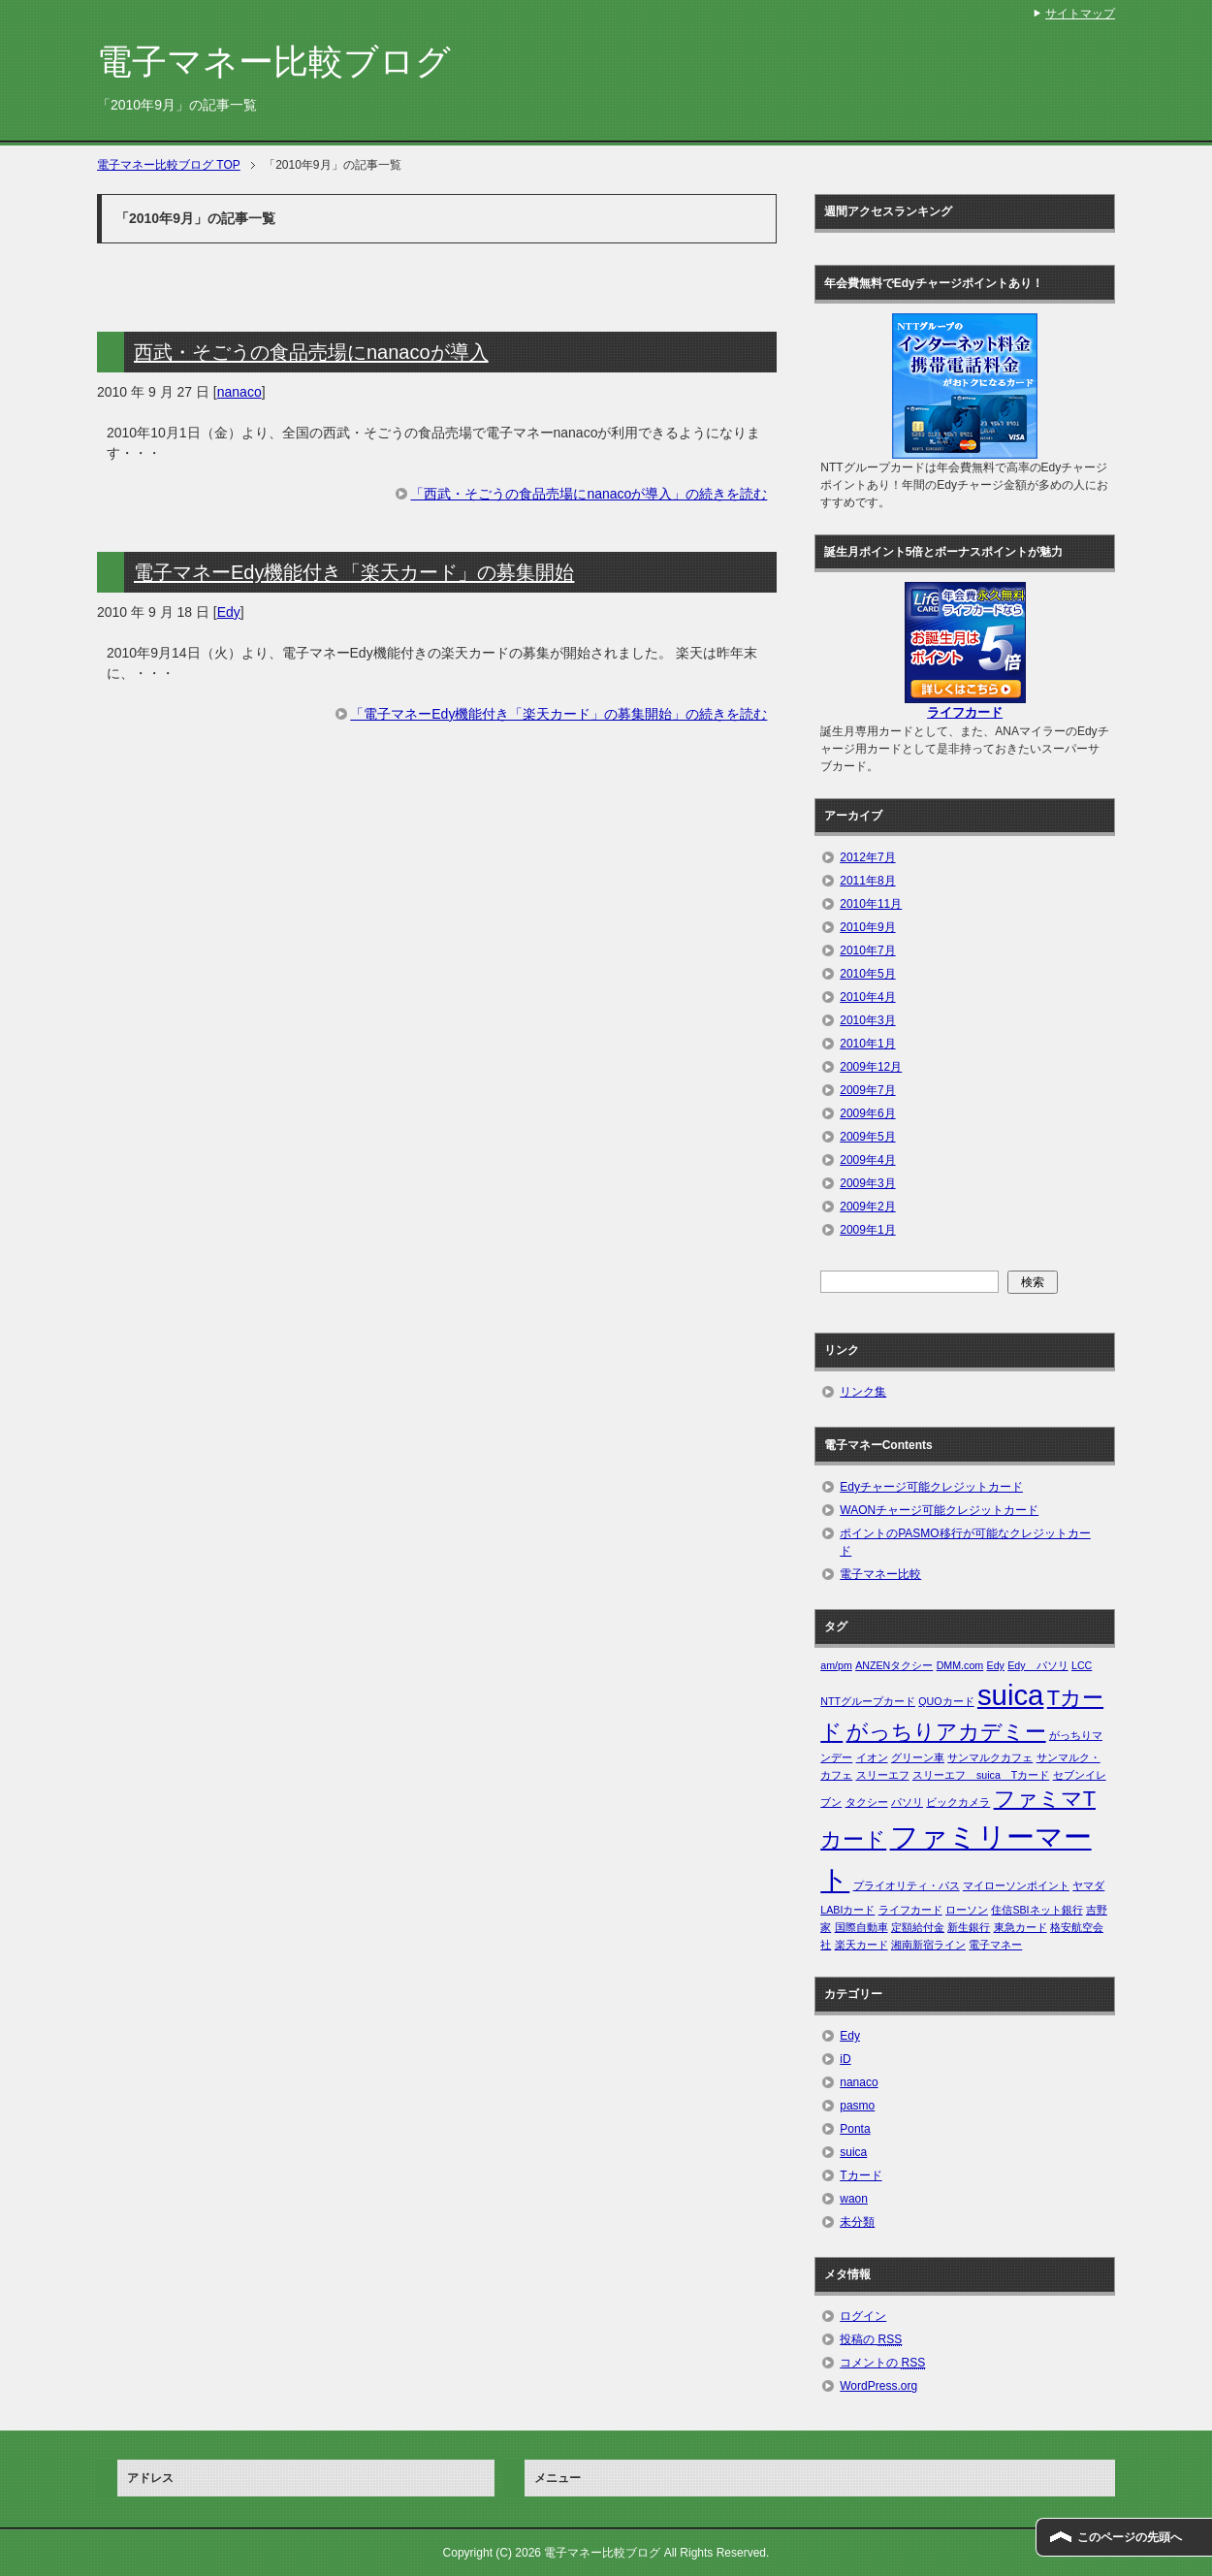  I want to click on 2010年5月, so click(867, 974).